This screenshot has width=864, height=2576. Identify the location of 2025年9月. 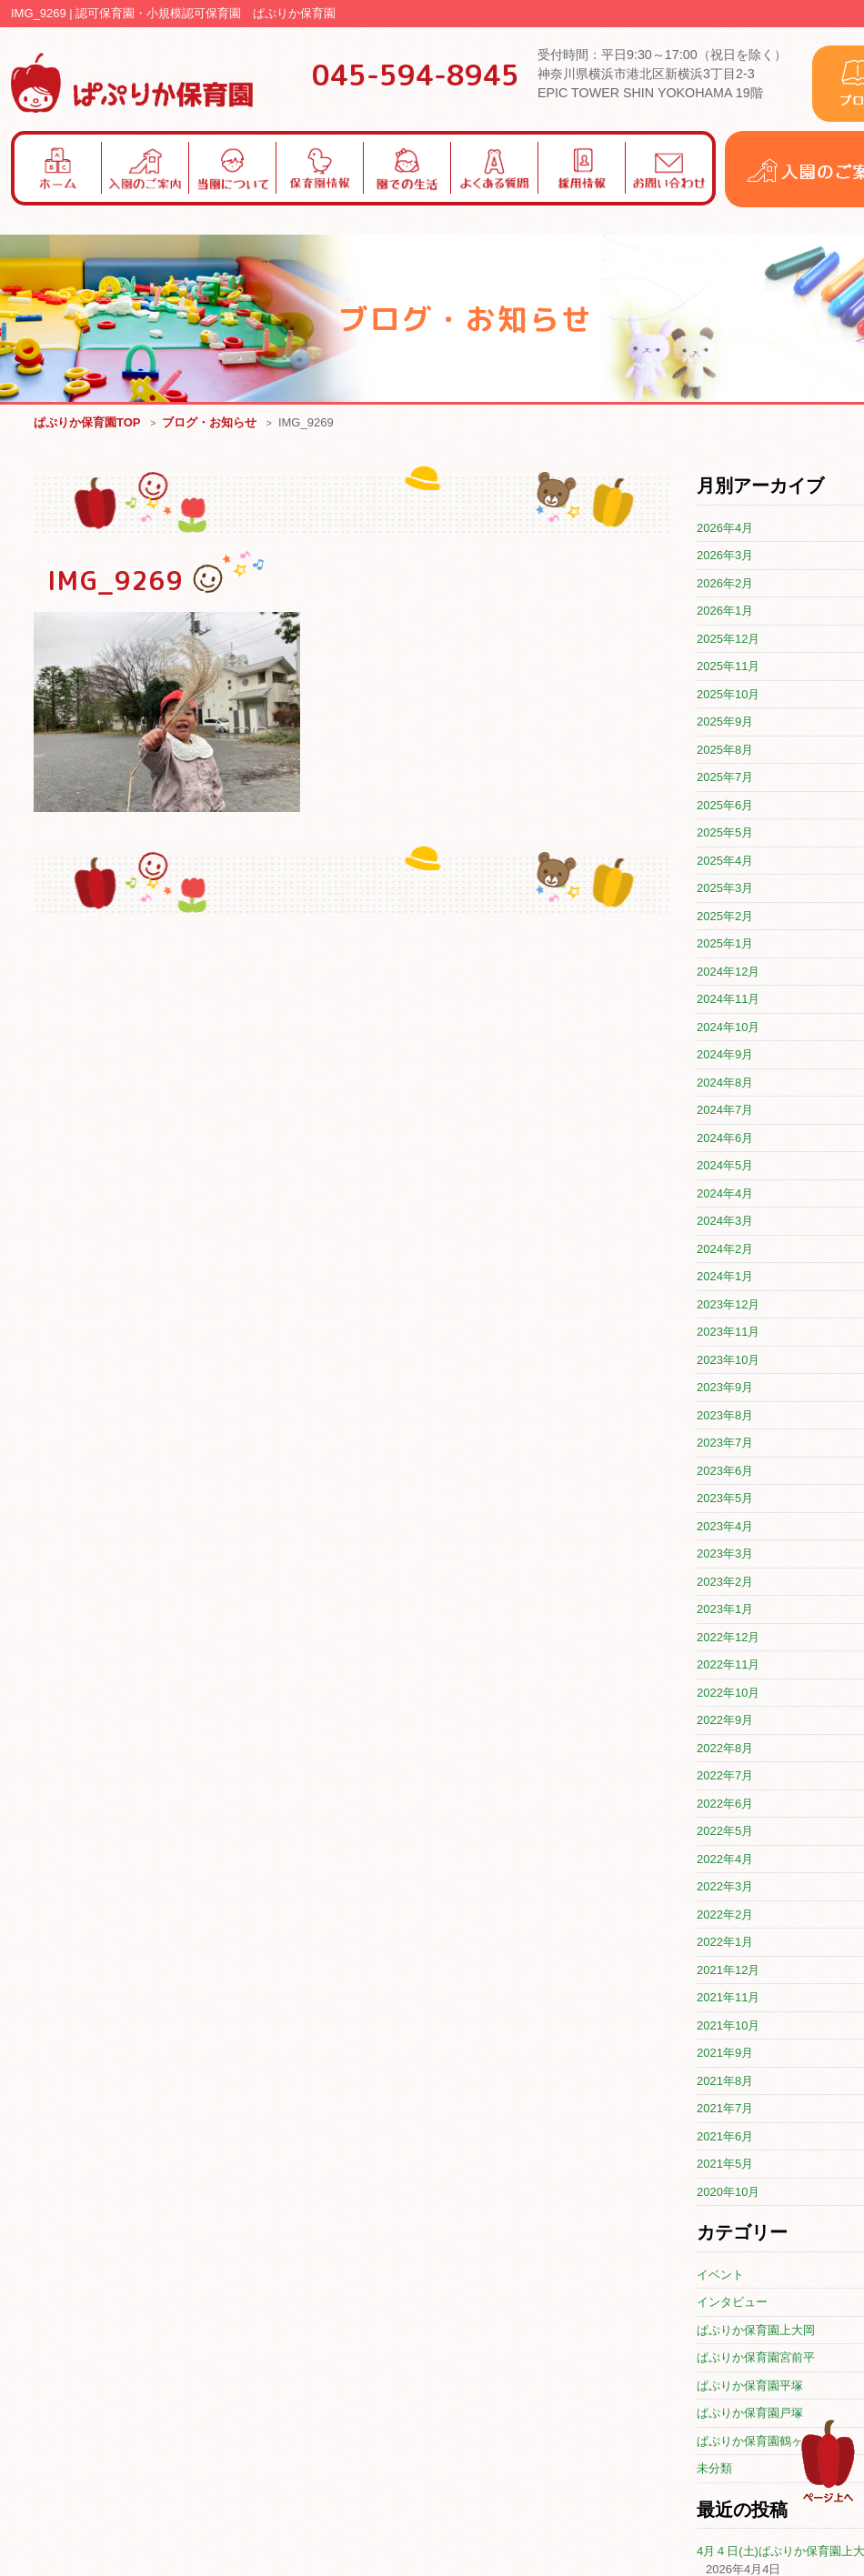
(725, 722).